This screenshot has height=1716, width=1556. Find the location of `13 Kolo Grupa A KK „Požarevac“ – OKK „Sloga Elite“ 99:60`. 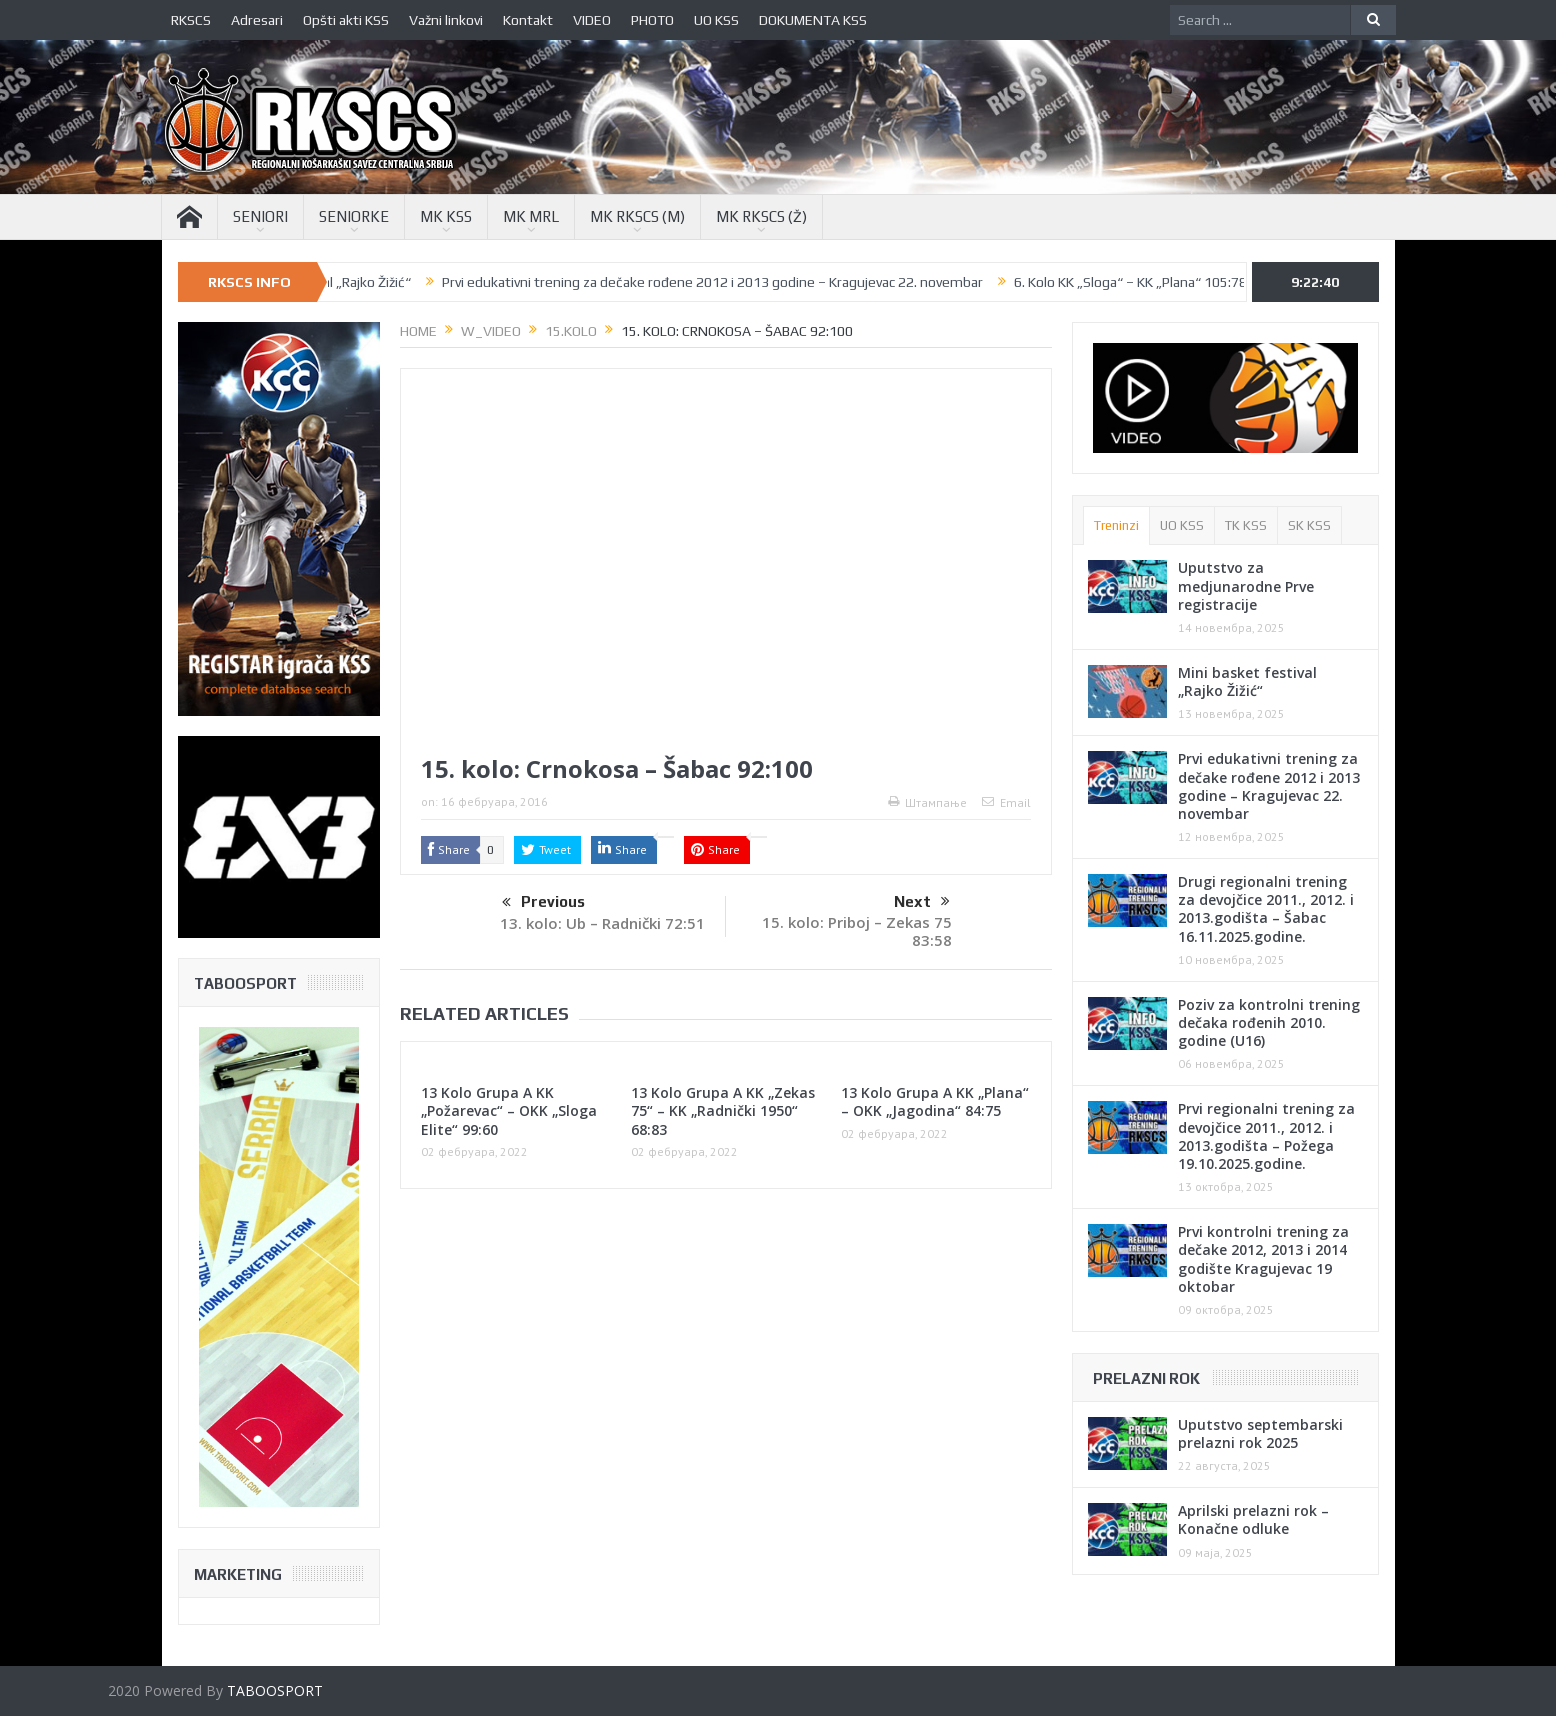

13 Kolo Grupa A KK „Požarevac“ – OKK „Sloga Elite“ 99:60 is located at coordinates (509, 1110).